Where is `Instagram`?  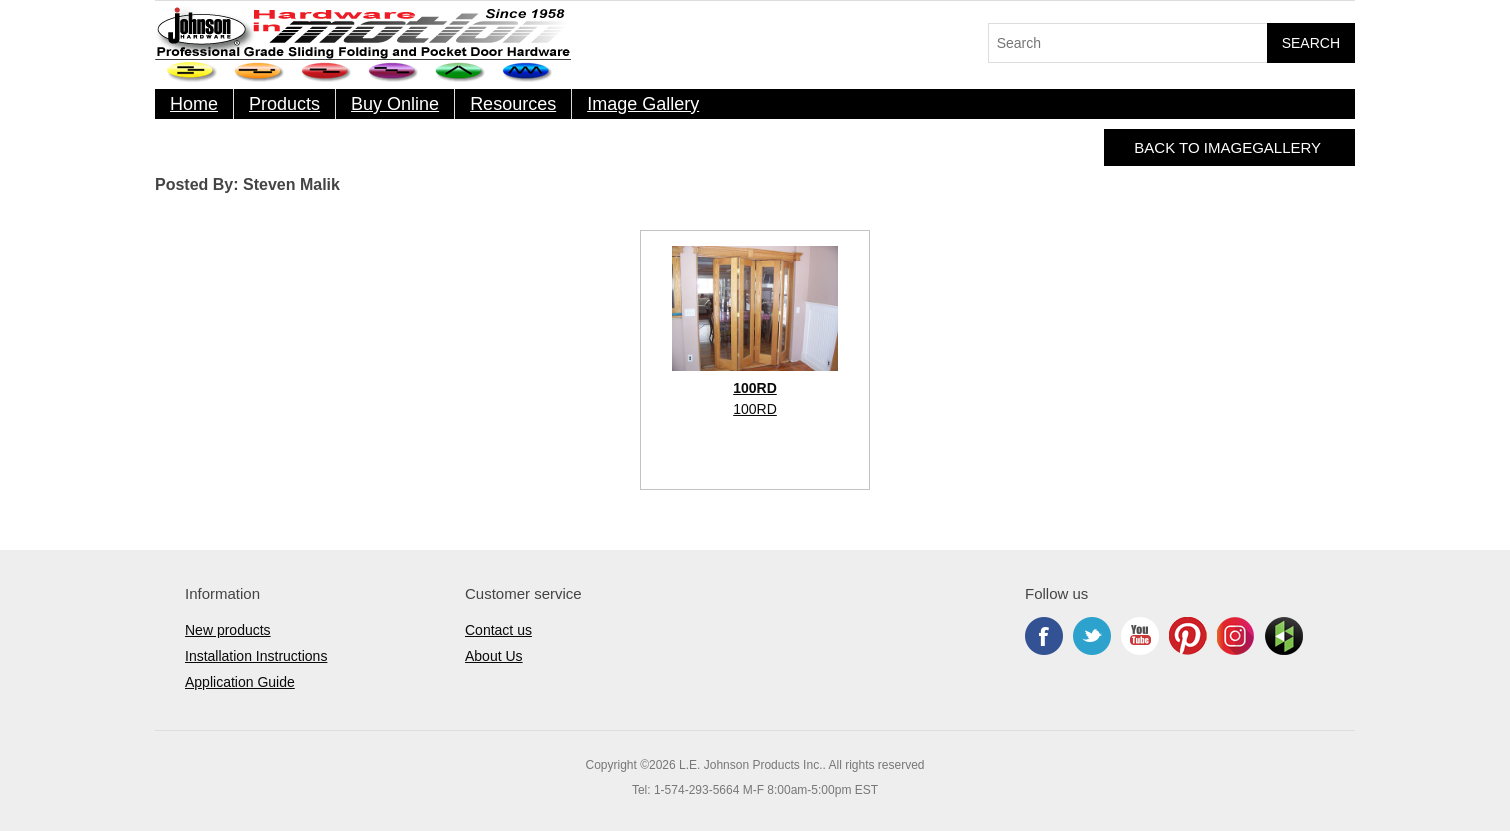
Instagram is located at coordinates (1236, 636).